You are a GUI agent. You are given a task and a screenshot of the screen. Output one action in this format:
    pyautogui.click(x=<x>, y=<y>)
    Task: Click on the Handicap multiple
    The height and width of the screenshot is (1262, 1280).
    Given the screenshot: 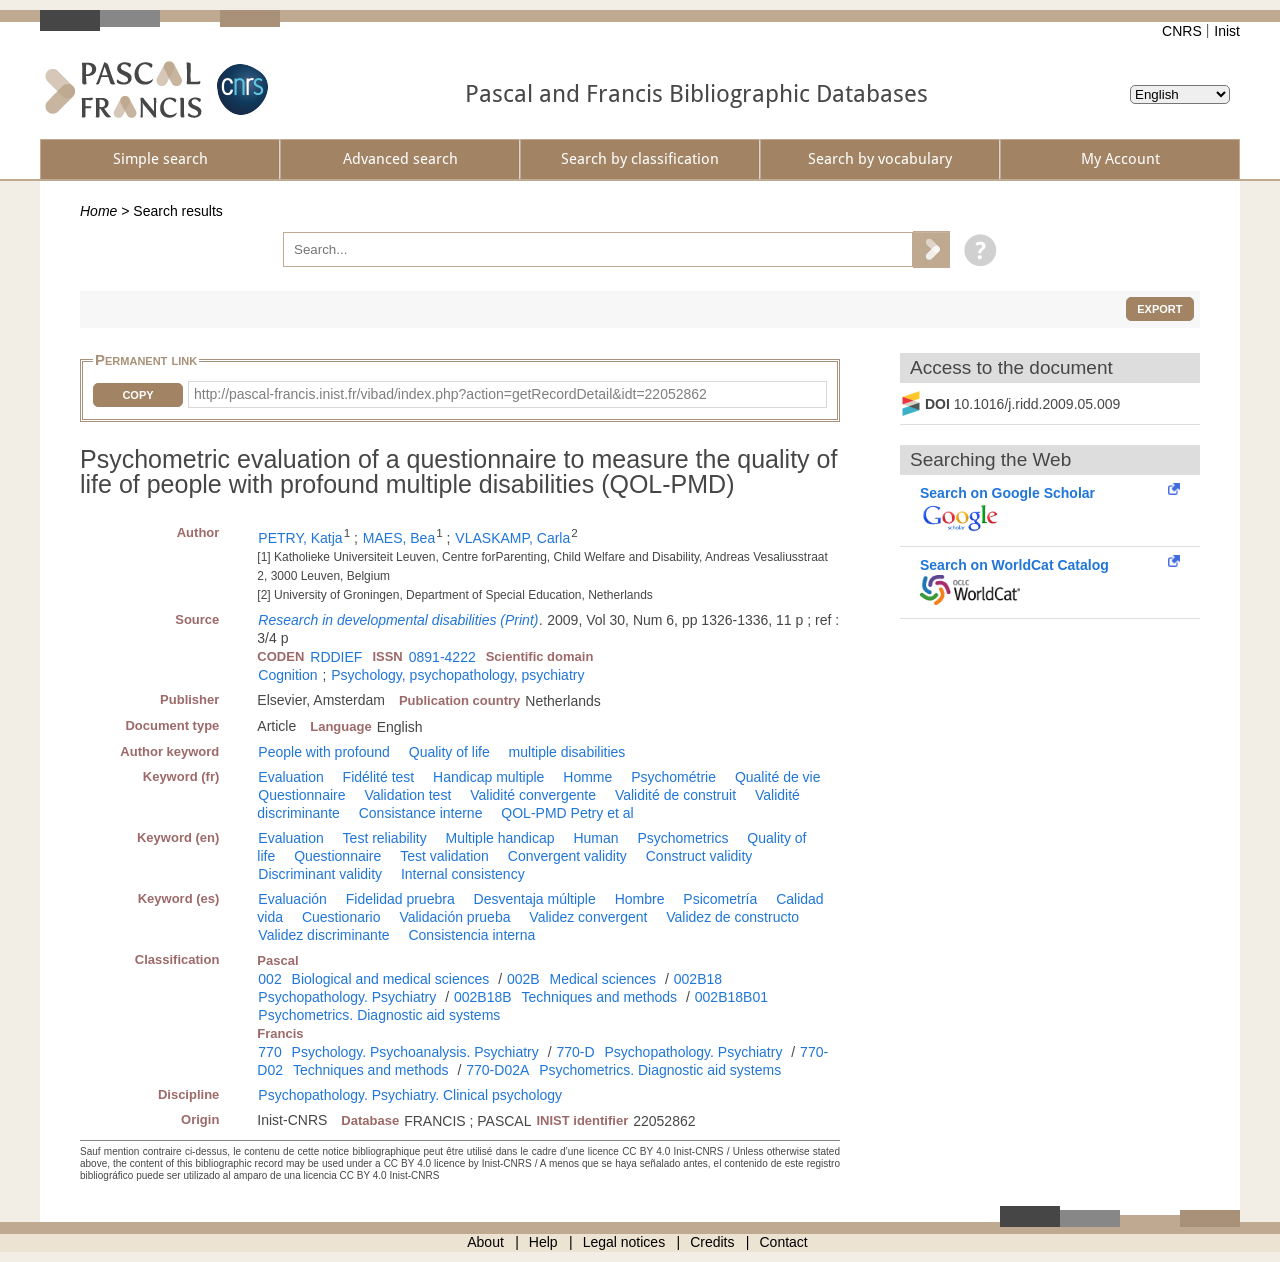 What is the action you would take?
    pyautogui.click(x=488, y=777)
    